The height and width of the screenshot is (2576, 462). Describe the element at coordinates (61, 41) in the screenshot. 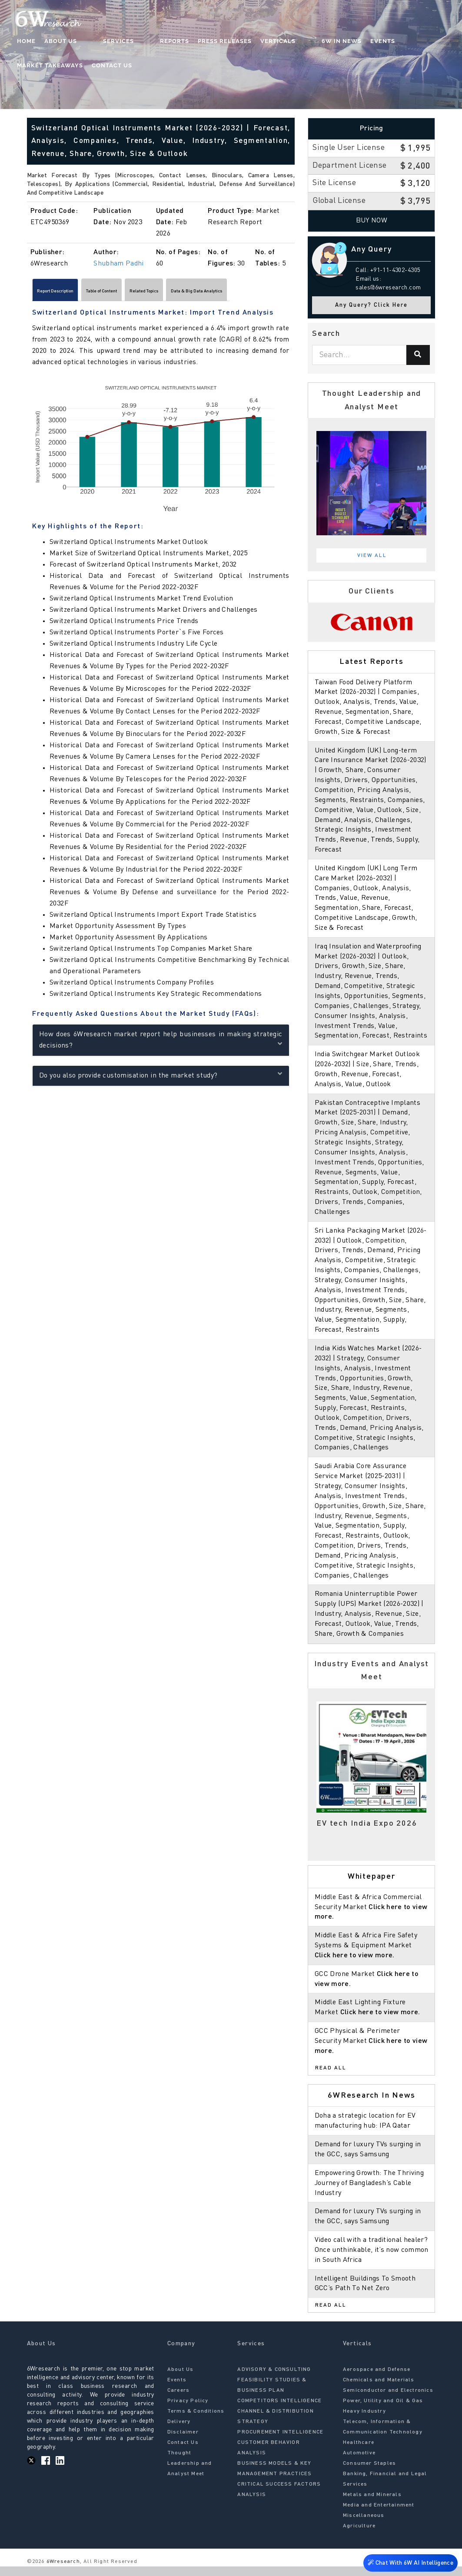

I see `About Us` at that location.